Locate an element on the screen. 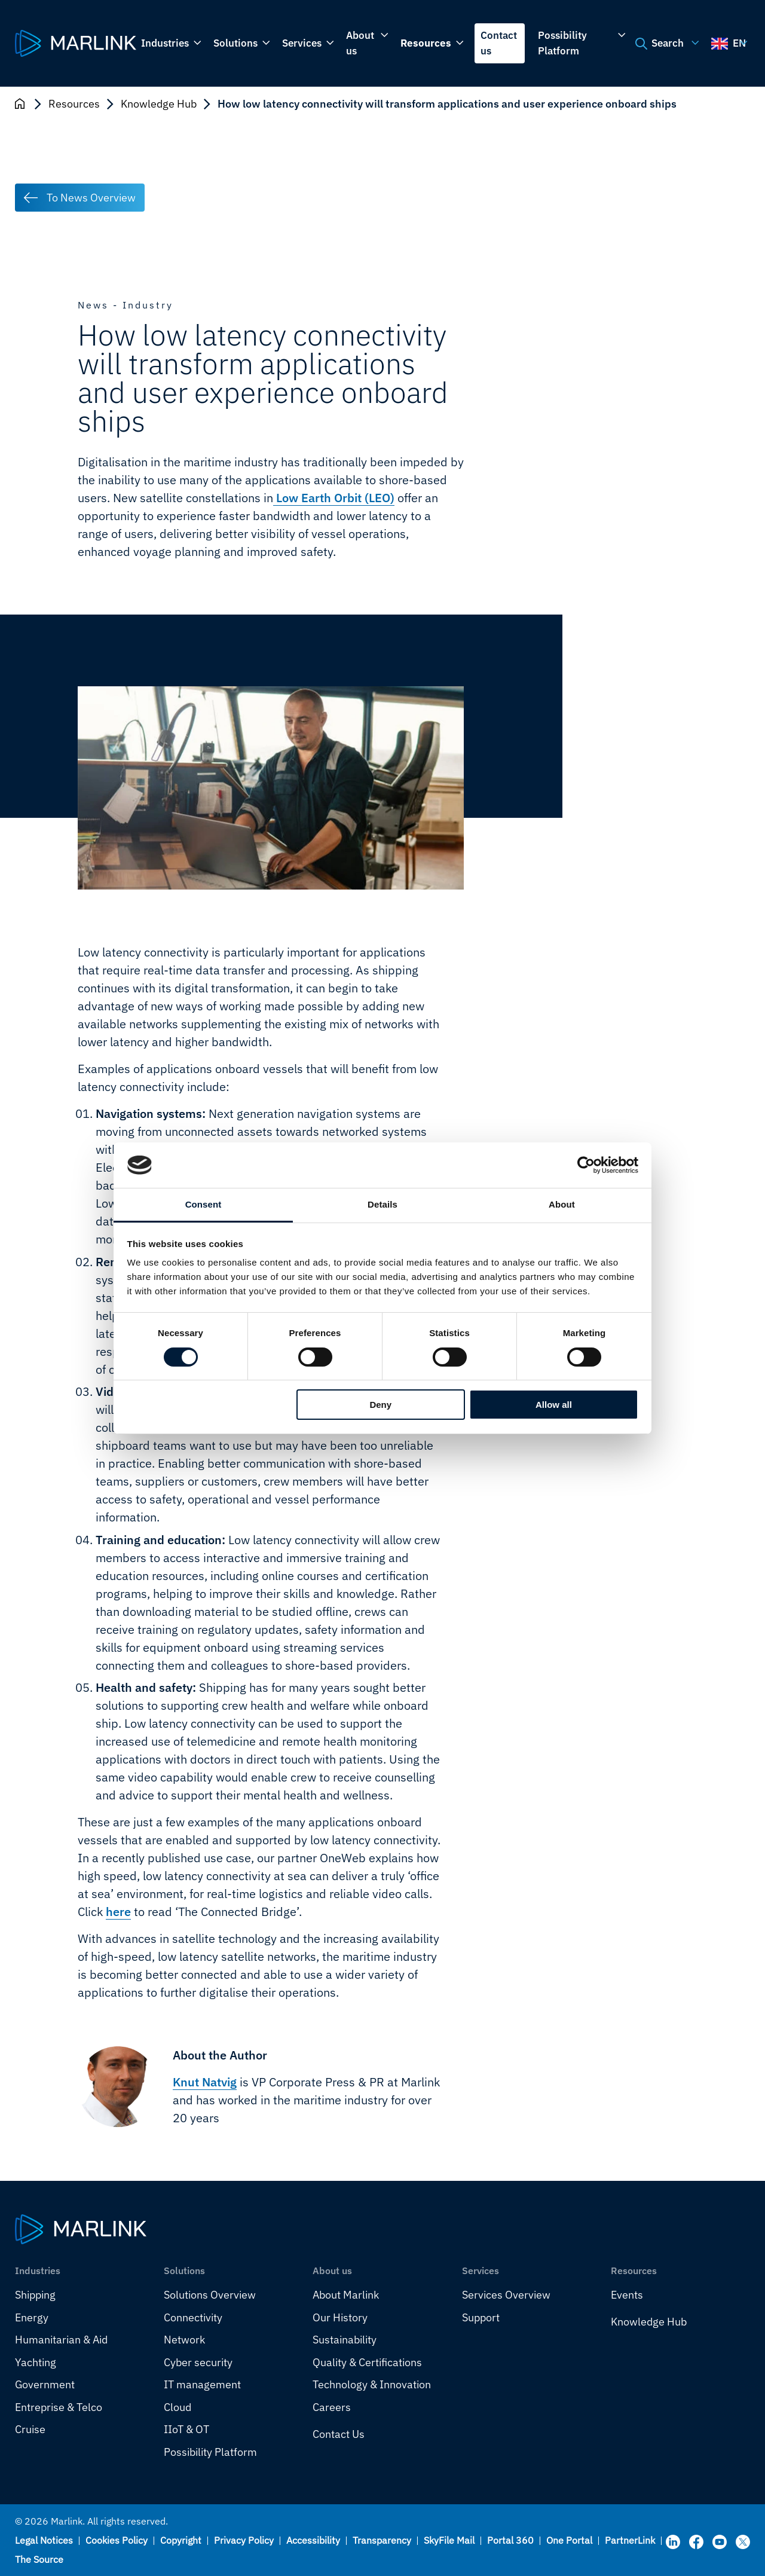 The image size is (765, 2576). Resources is located at coordinates (430, 43).